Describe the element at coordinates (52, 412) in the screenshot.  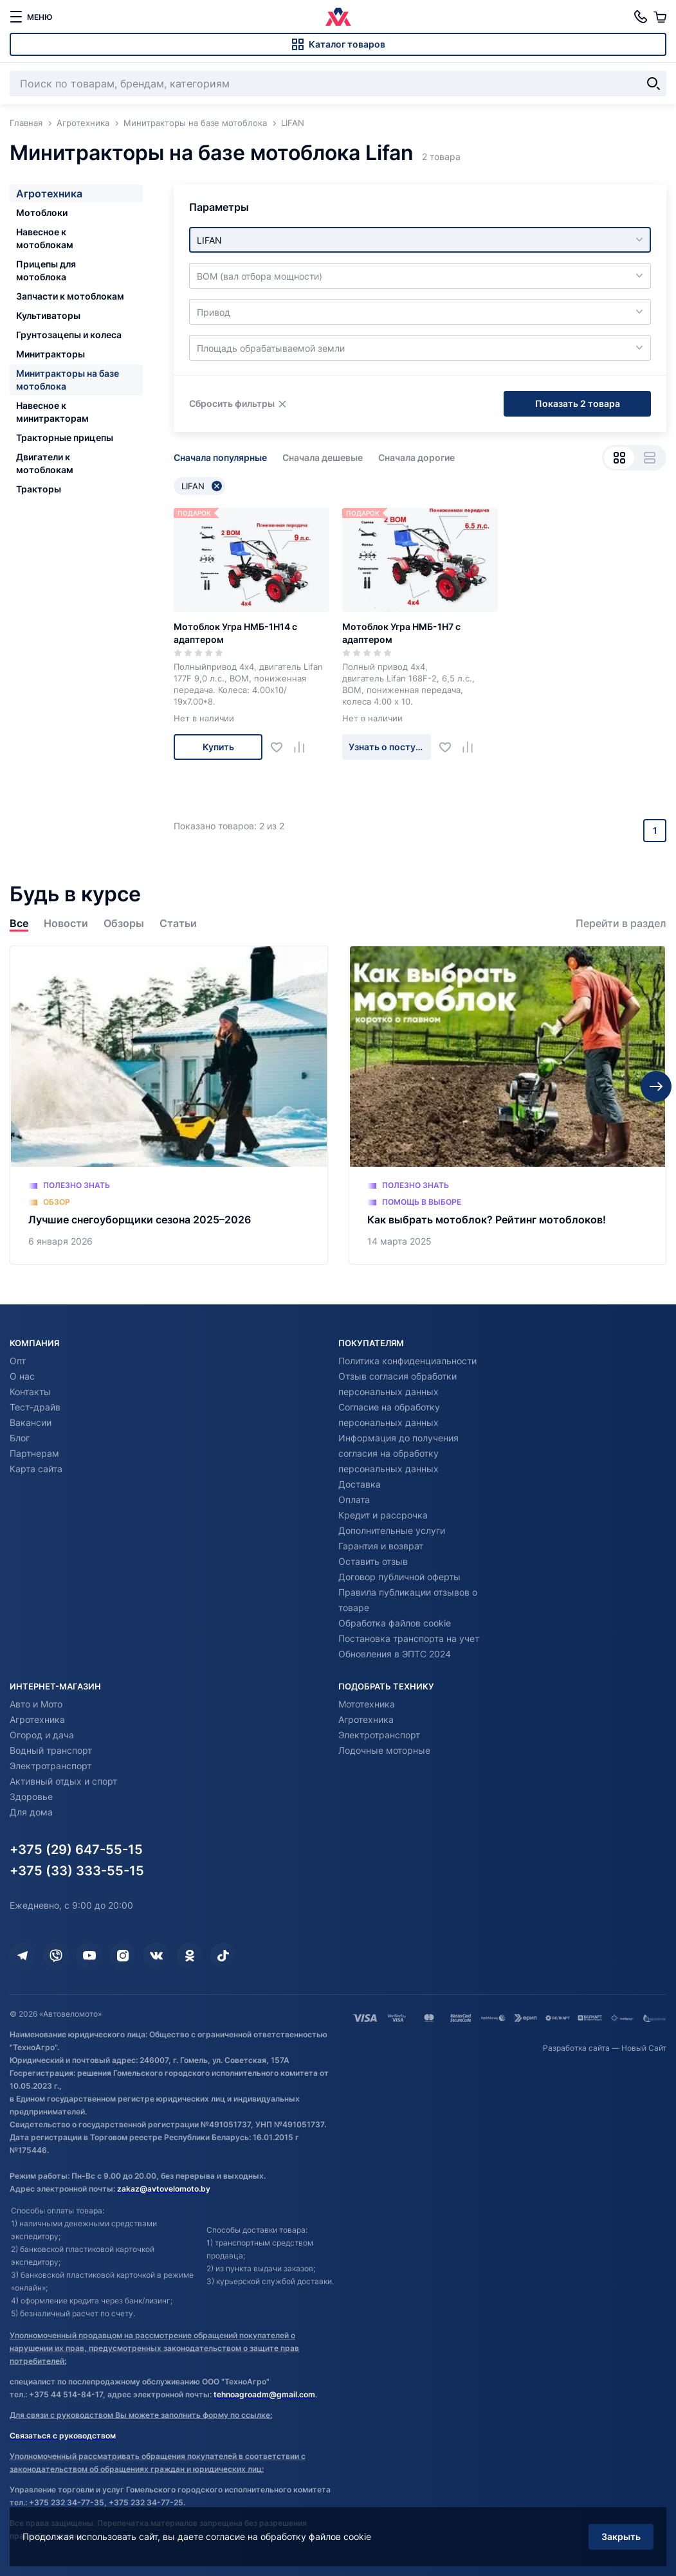
I see `Навесное к минитракторам` at that location.